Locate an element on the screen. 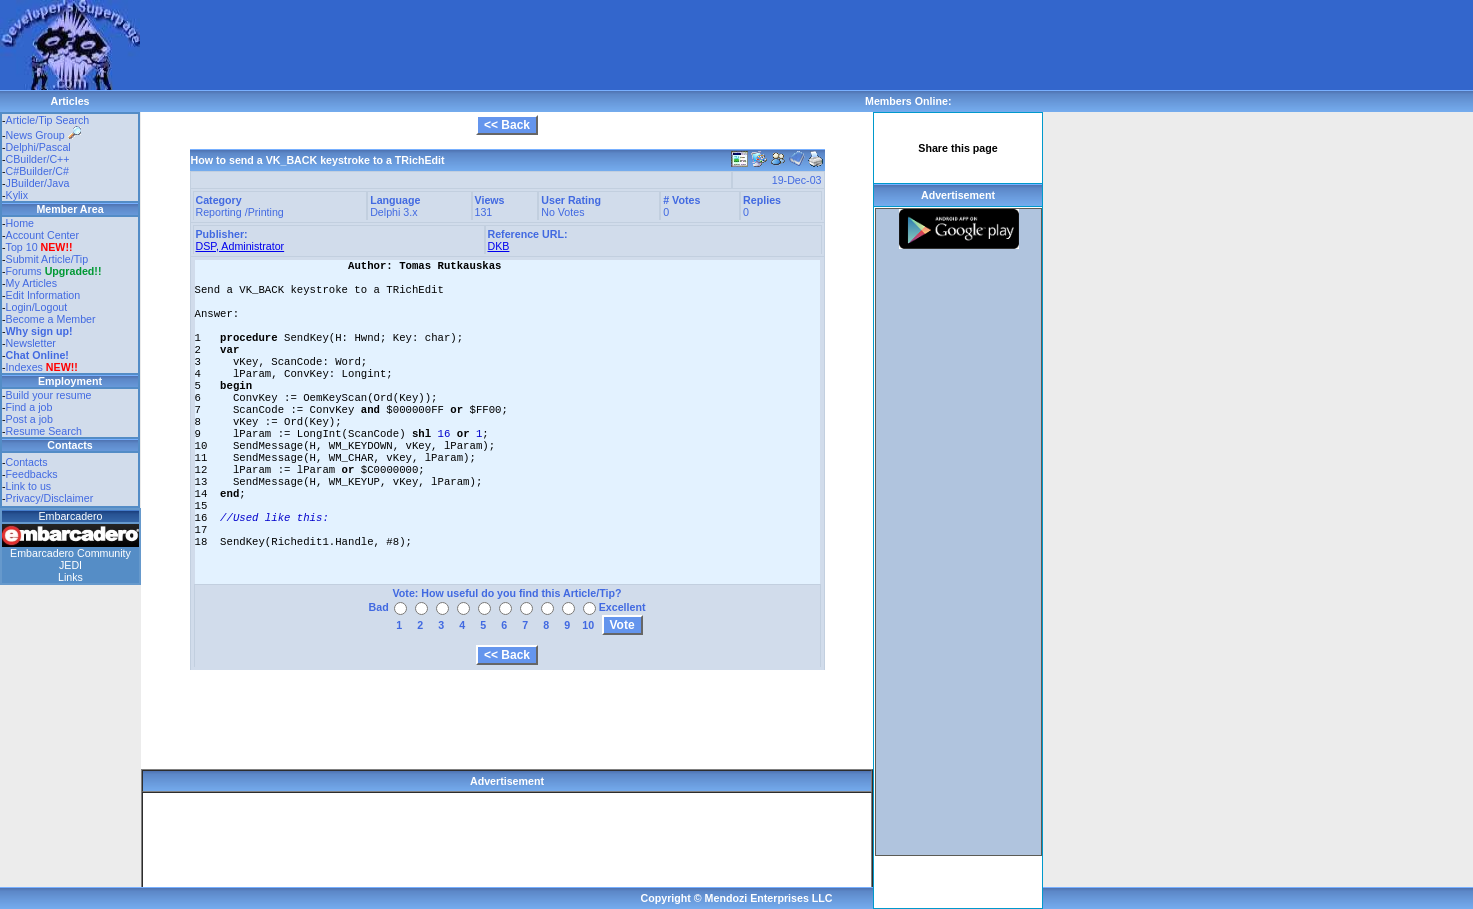 The image size is (1473, 909). Delphi/Pascal is located at coordinates (38, 147).